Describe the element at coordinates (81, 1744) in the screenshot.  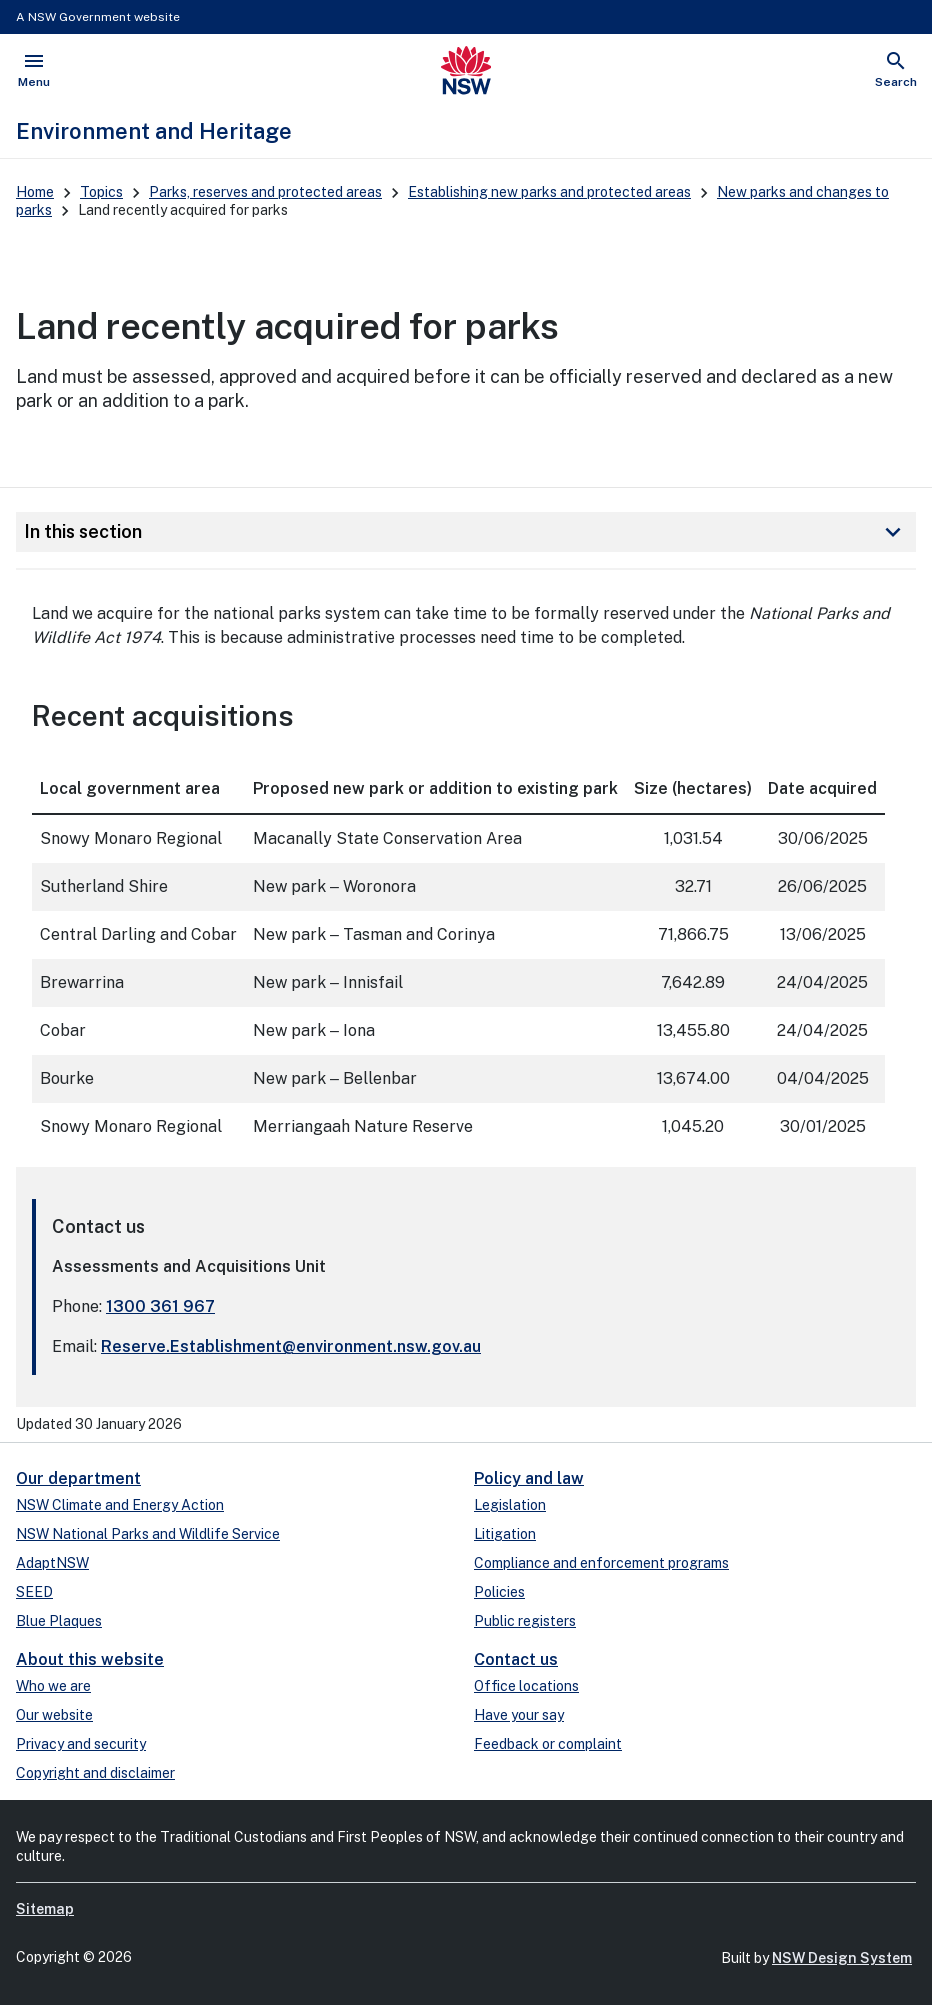
I see `Privacy and security` at that location.